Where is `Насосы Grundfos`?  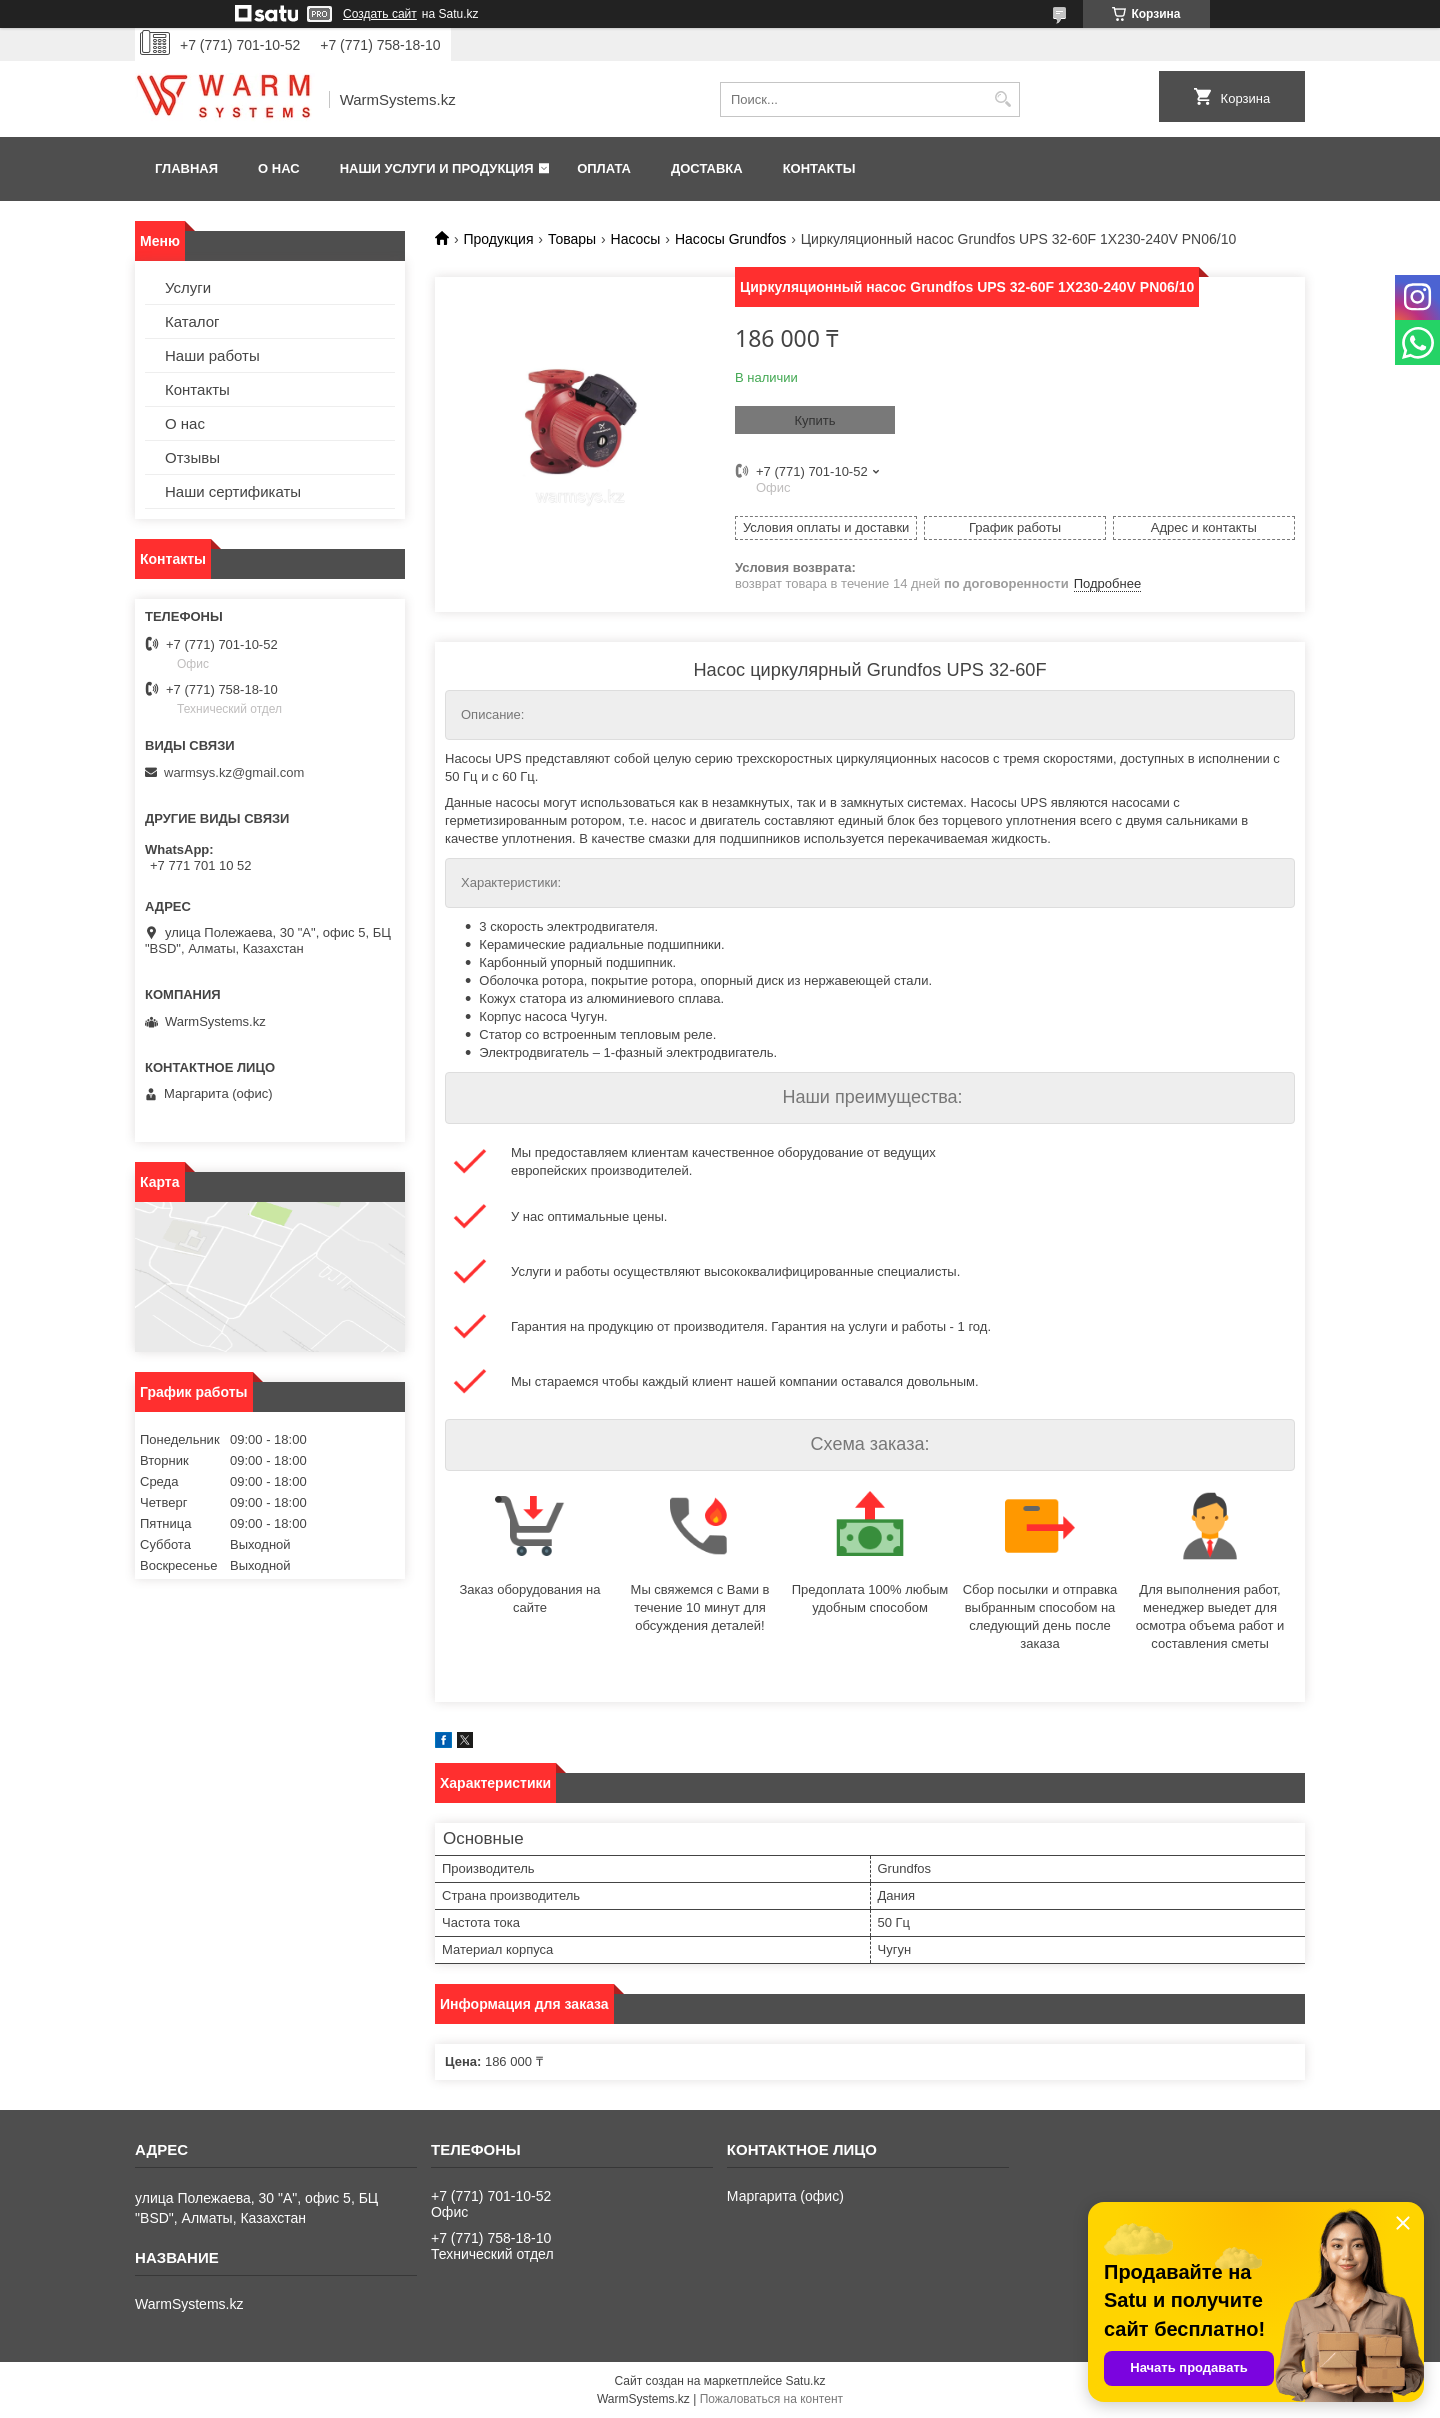
Насосы Grundfos is located at coordinates (730, 239).